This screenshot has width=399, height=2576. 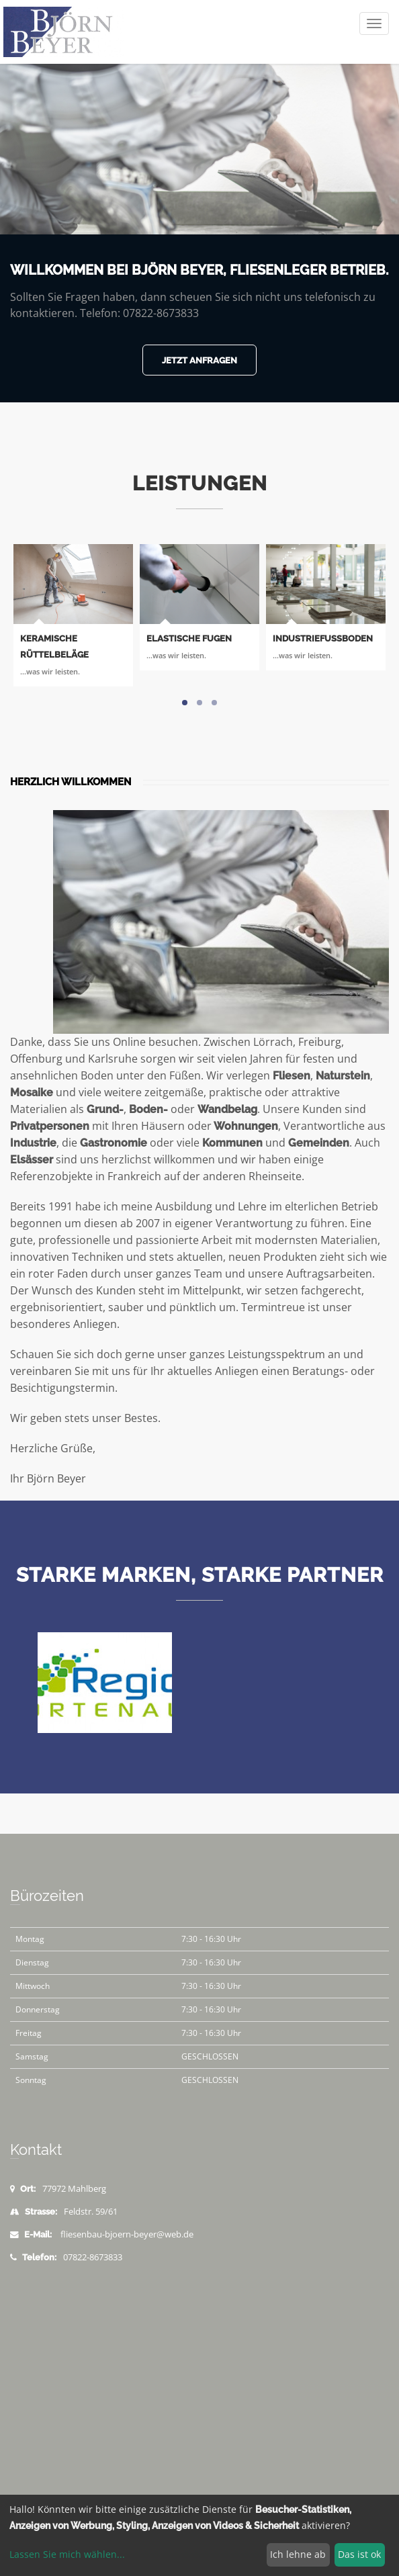 I want to click on Jetzt anfragen, so click(x=199, y=360).